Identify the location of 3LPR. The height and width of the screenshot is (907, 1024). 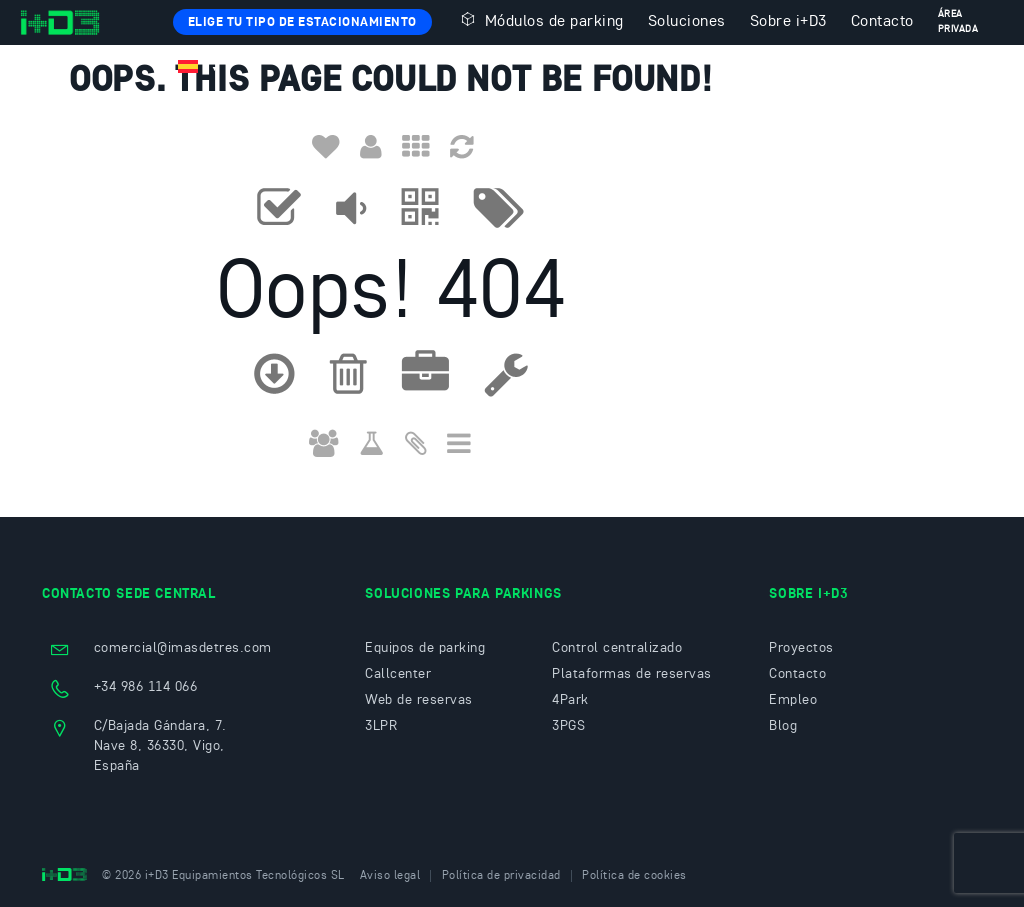
(381, 726).